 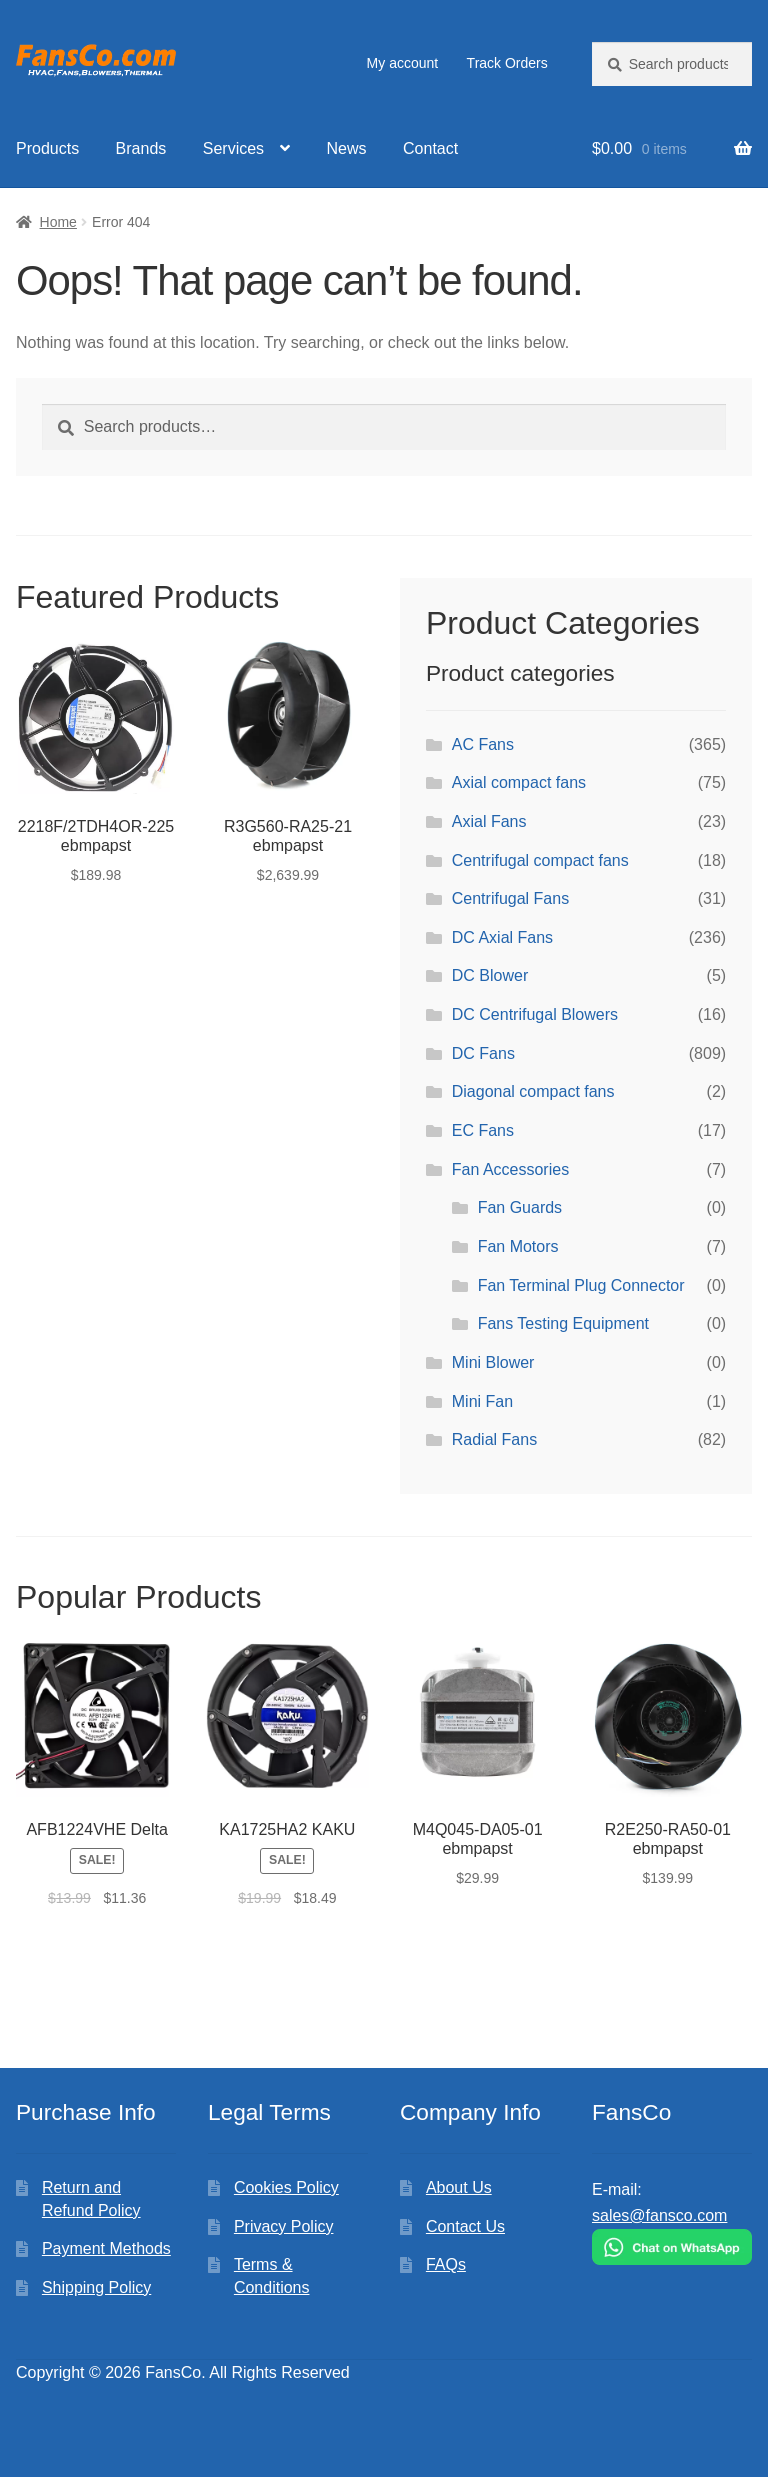 I want to click on DC Blower, so click(x=490, y=975).